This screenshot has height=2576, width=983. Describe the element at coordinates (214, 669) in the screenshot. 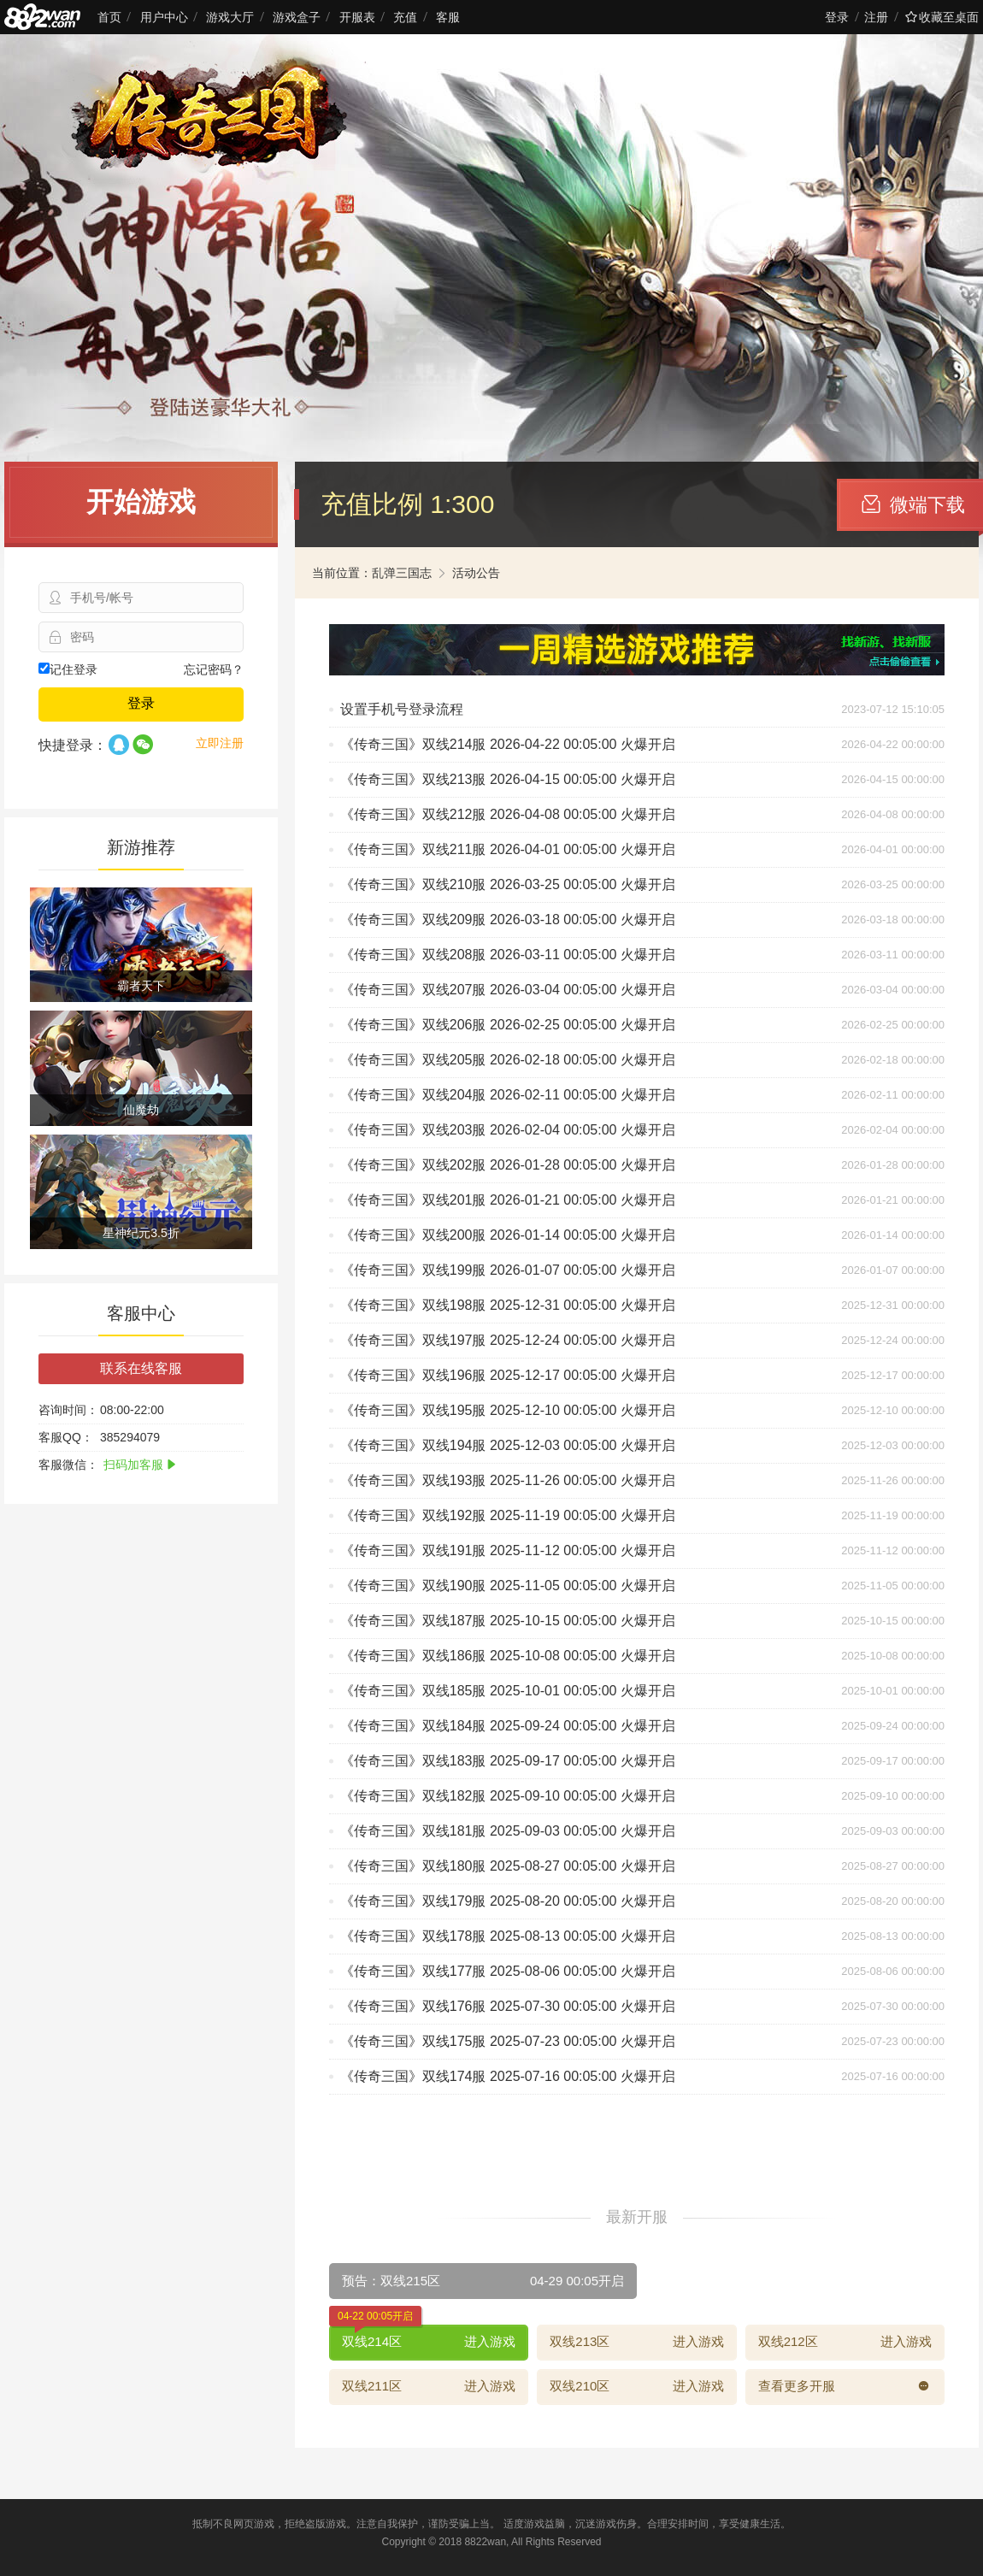

I see `忘记密码？` at that location.